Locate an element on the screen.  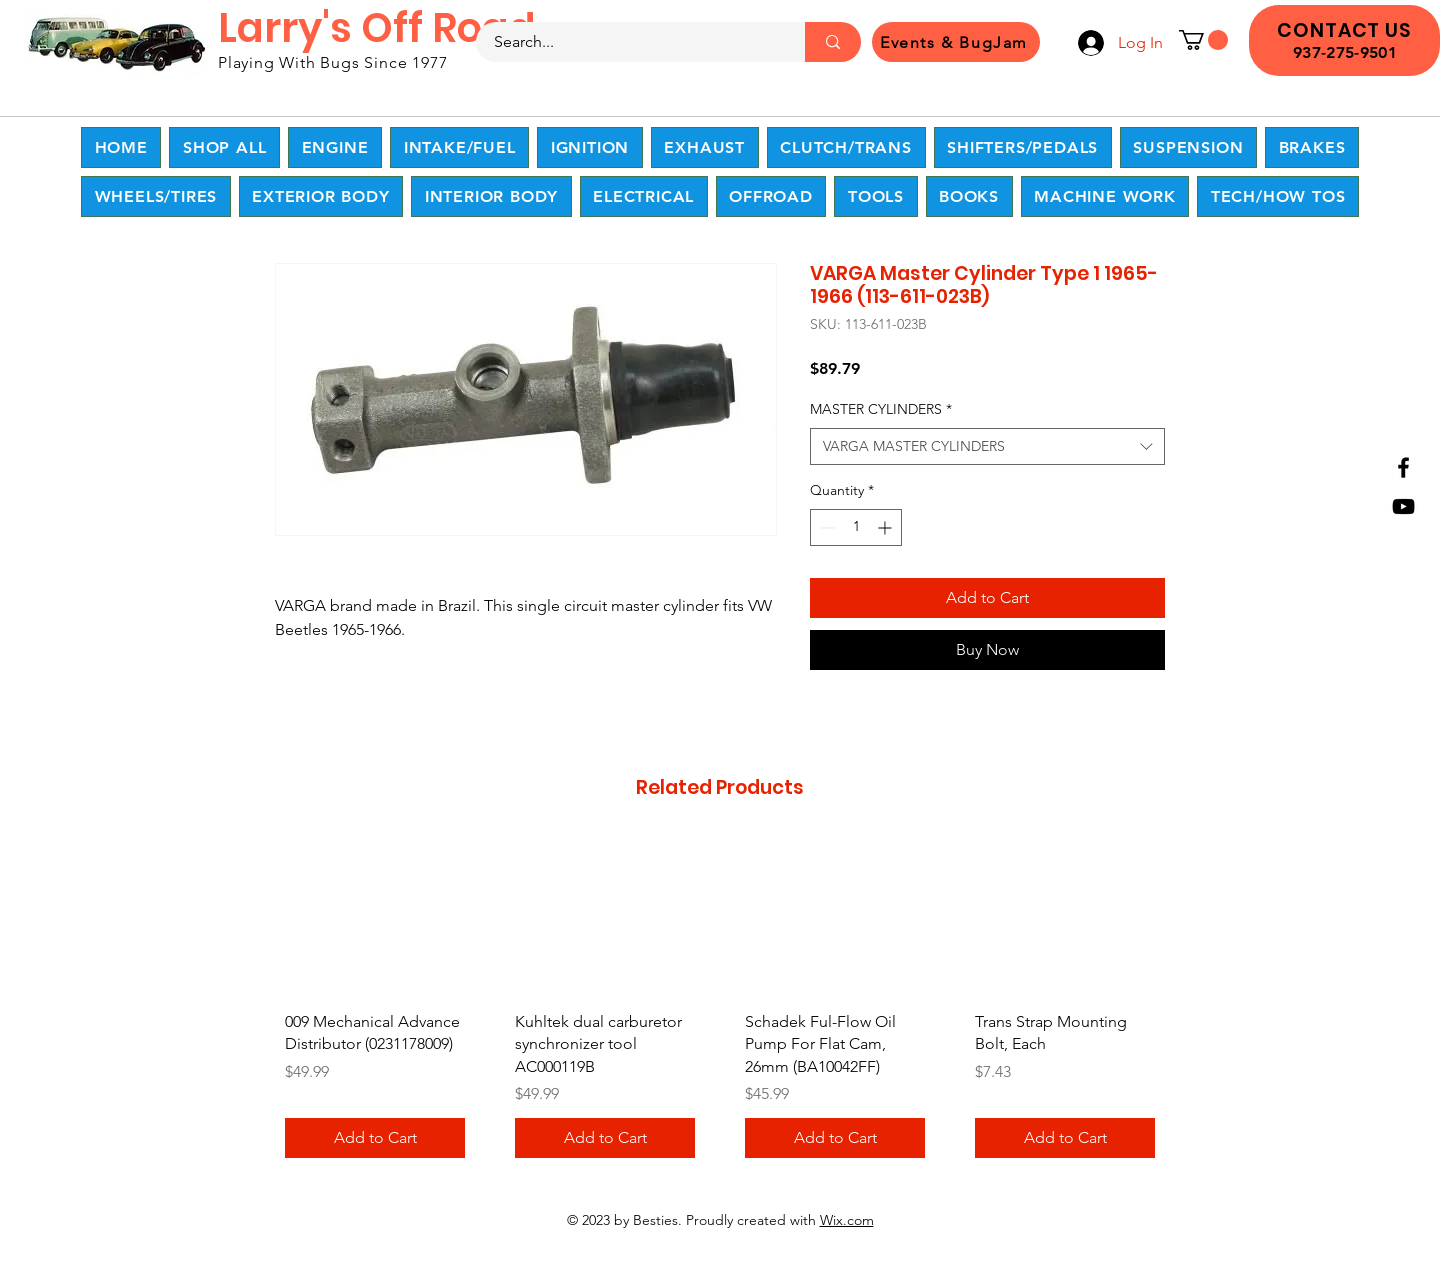
[combobox] is located at coordinates (987, 447).